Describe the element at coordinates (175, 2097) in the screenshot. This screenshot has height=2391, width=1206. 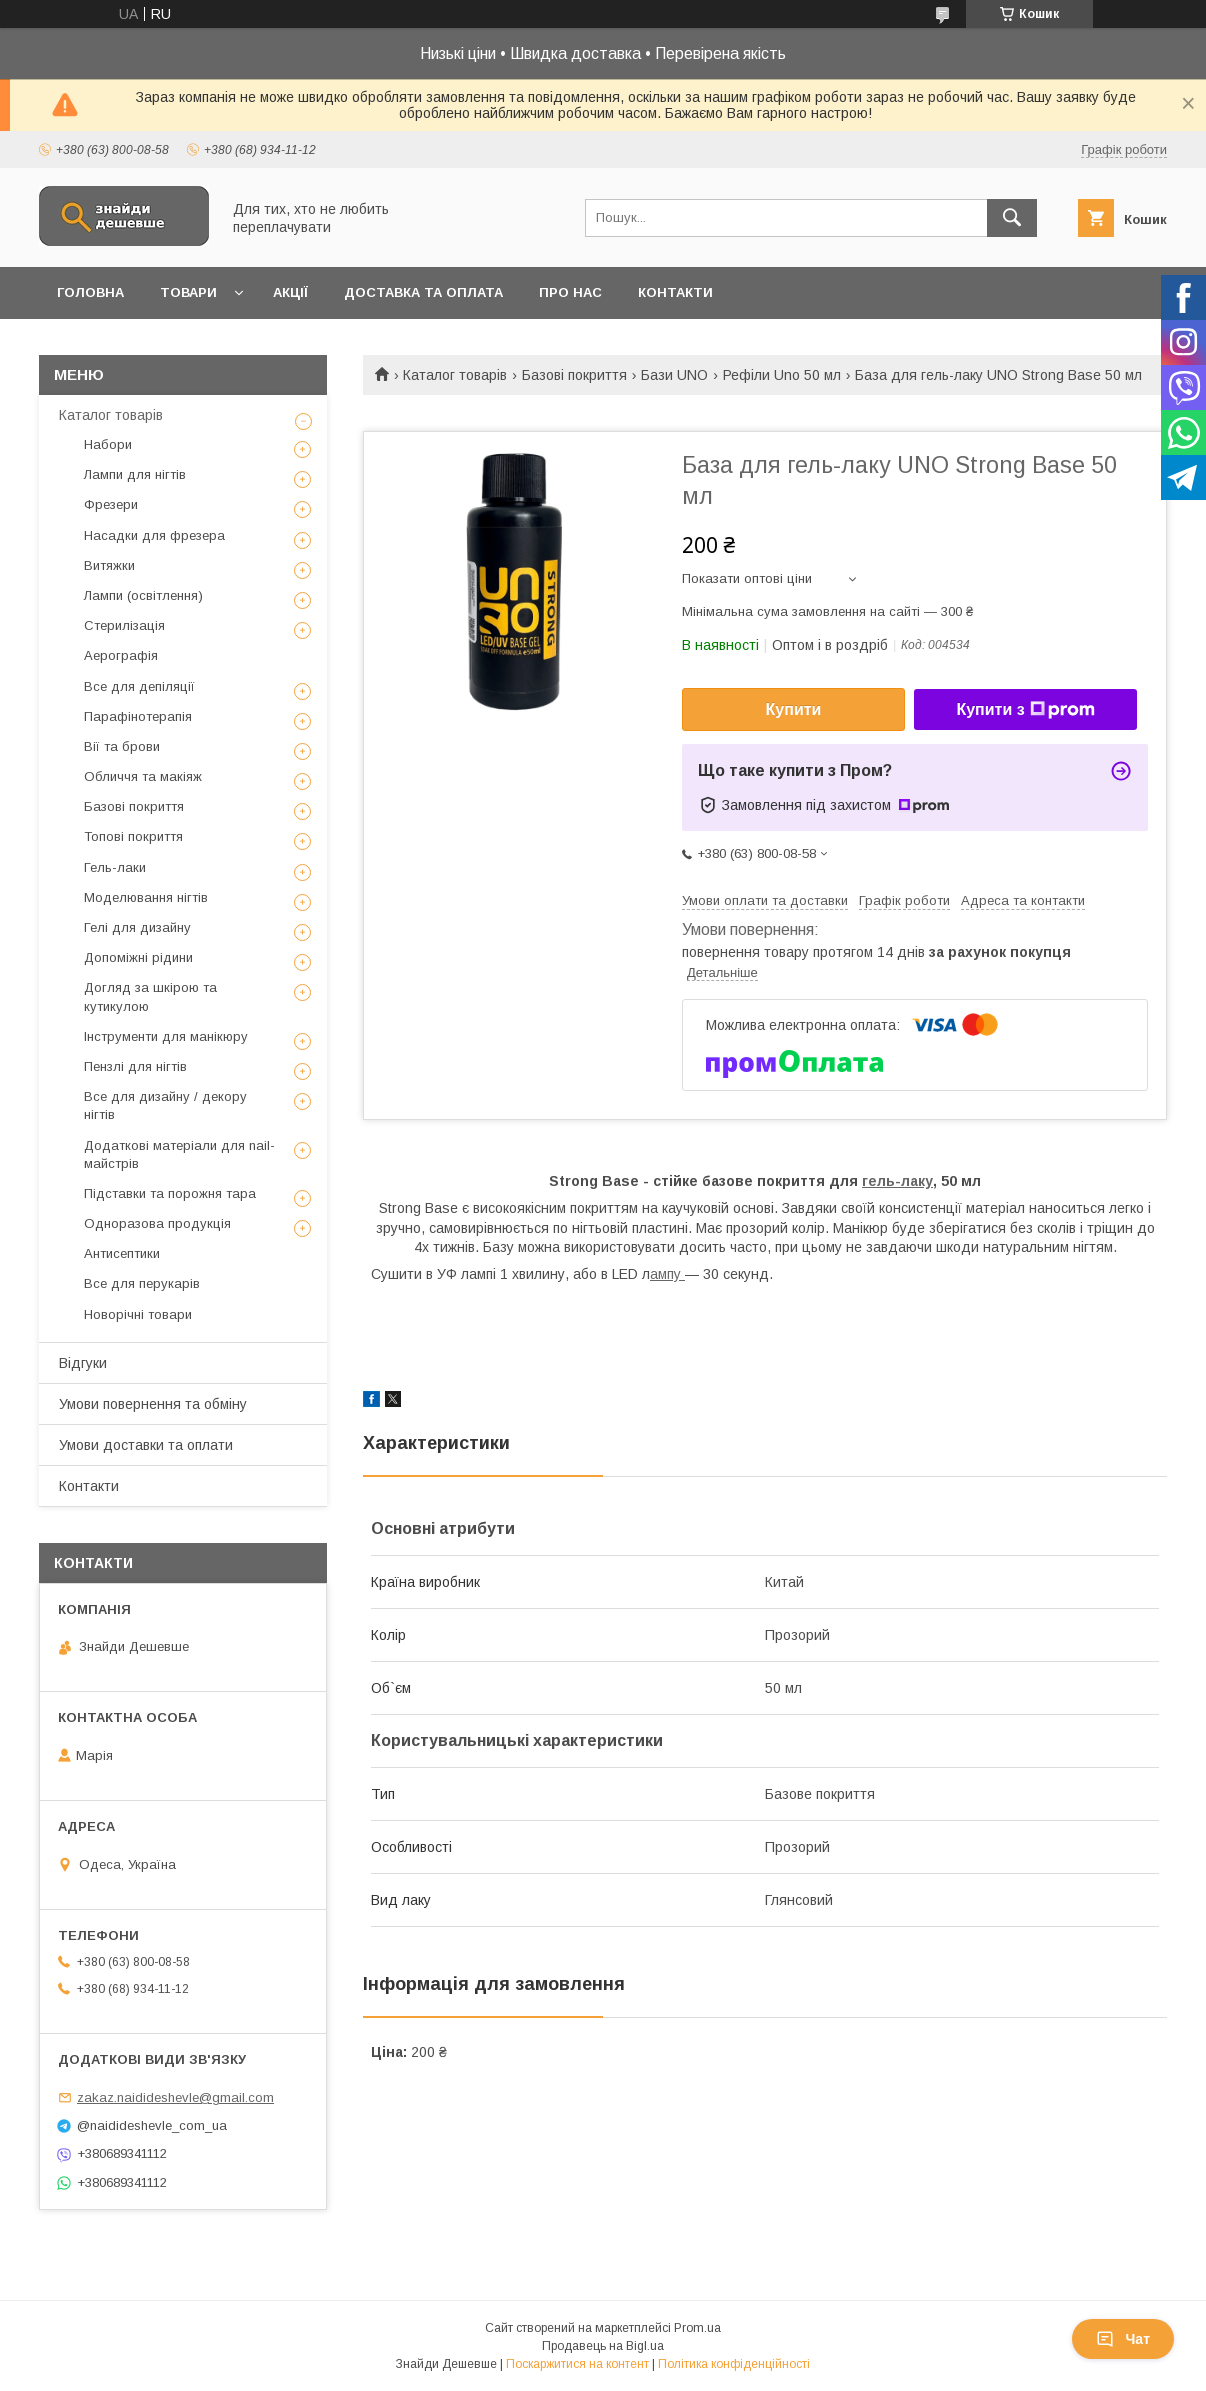
I see `zakaz.naidideshevle@gmail.com` at that location.